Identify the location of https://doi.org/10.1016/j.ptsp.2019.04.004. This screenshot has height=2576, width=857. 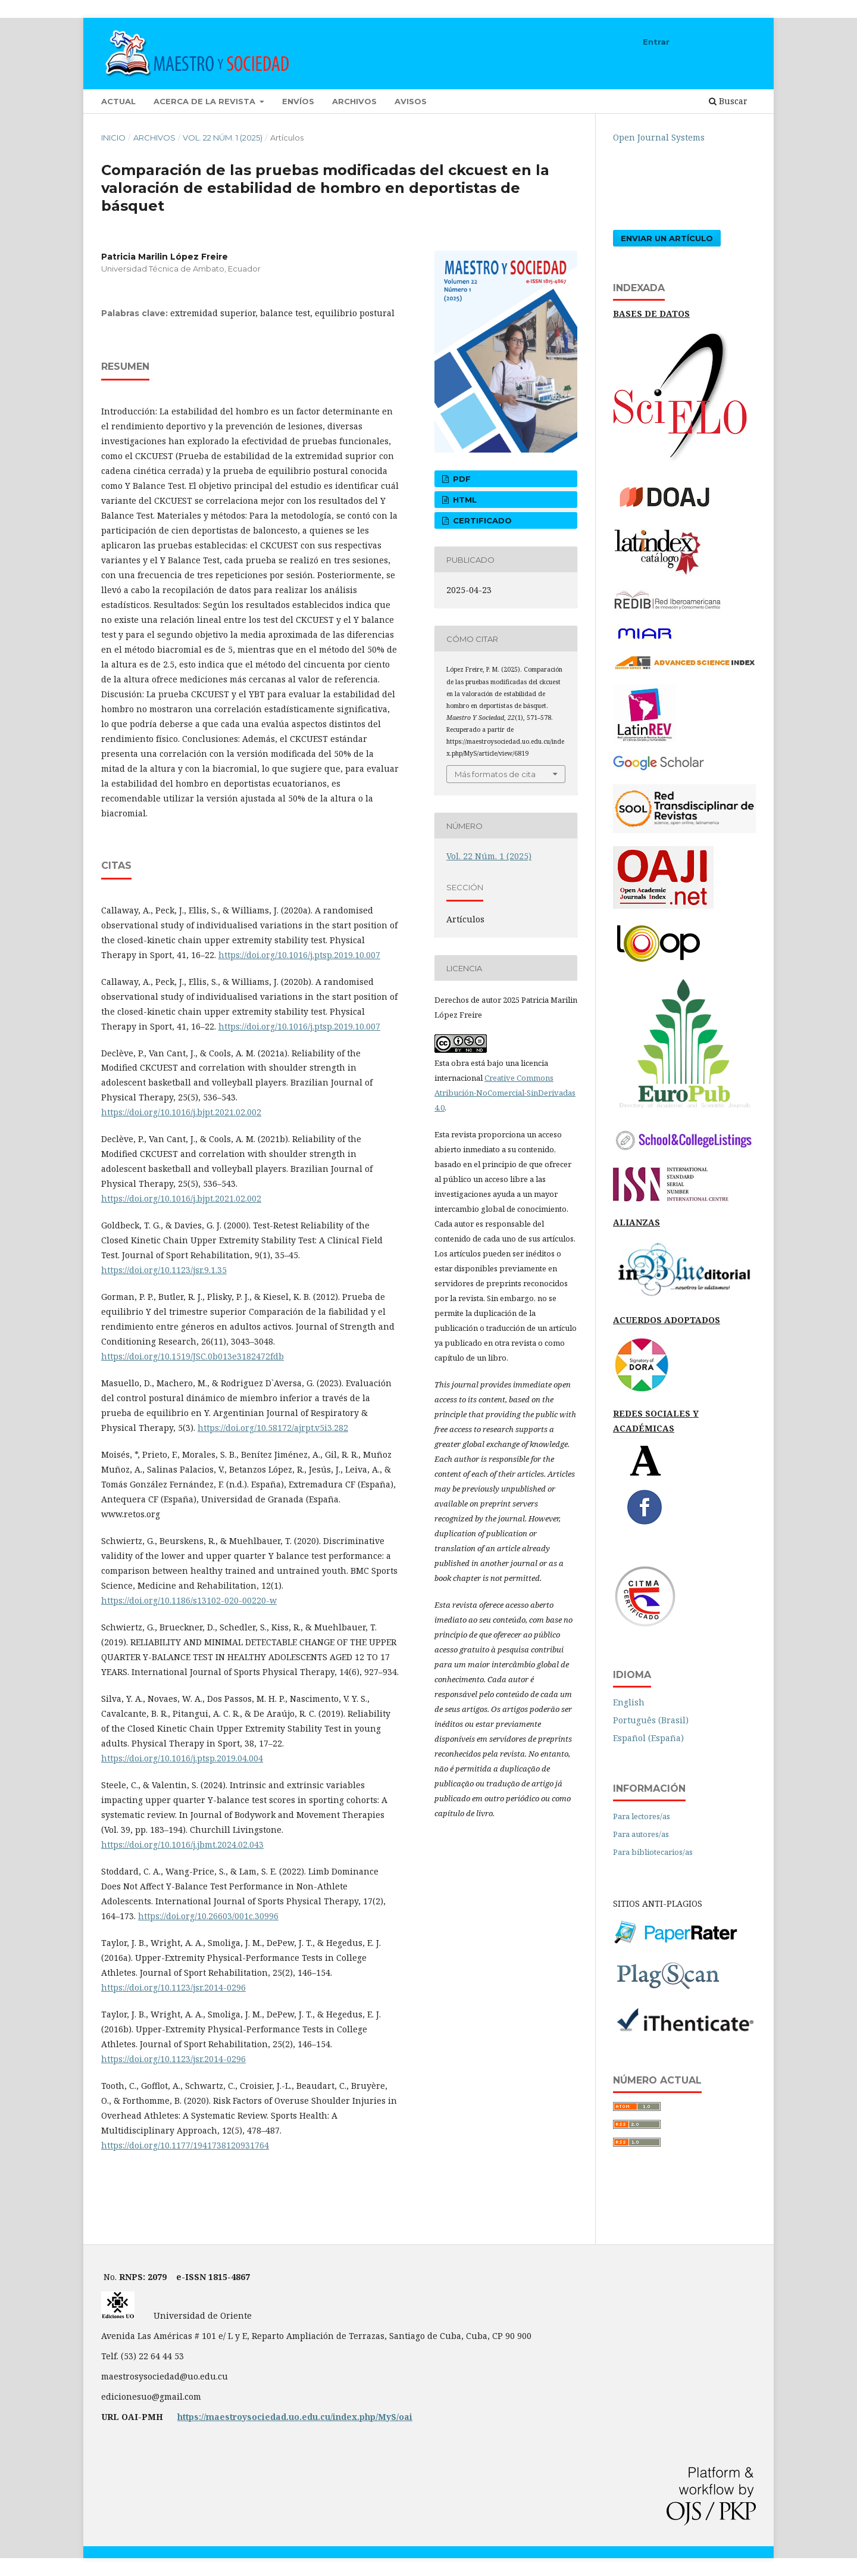
(182, 1758).